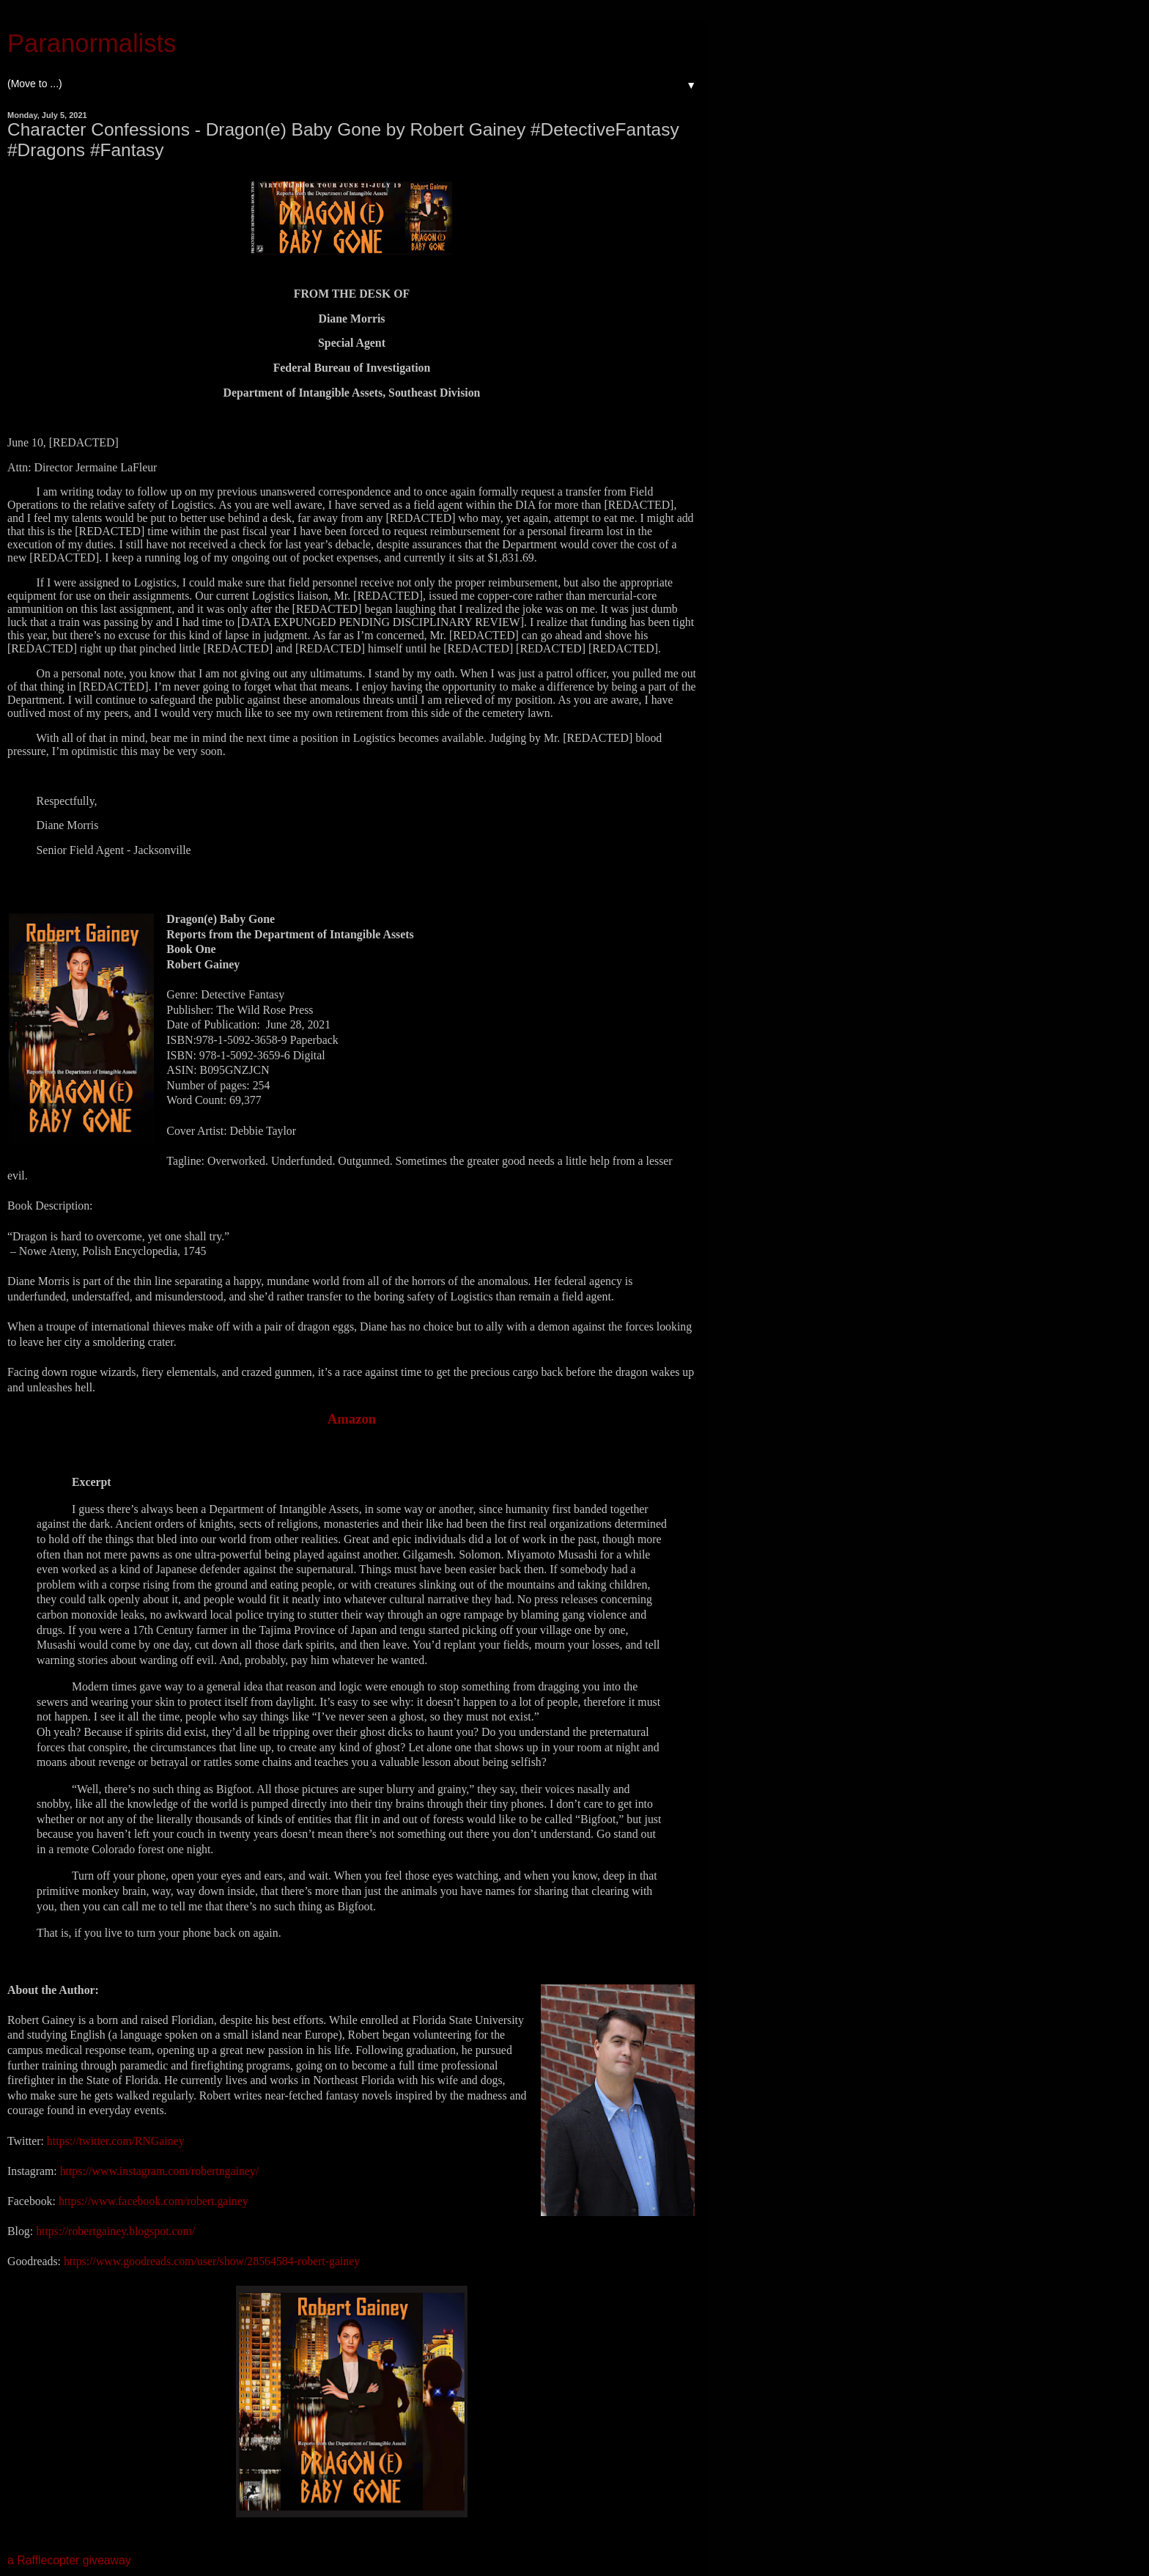 This screenshot has width=1149, height=2576. What do you see at coordinates (115, 2231) in the screenshot?
I see `https://robertgainey.blogspot.com/` at bounding box center [115, 2231].